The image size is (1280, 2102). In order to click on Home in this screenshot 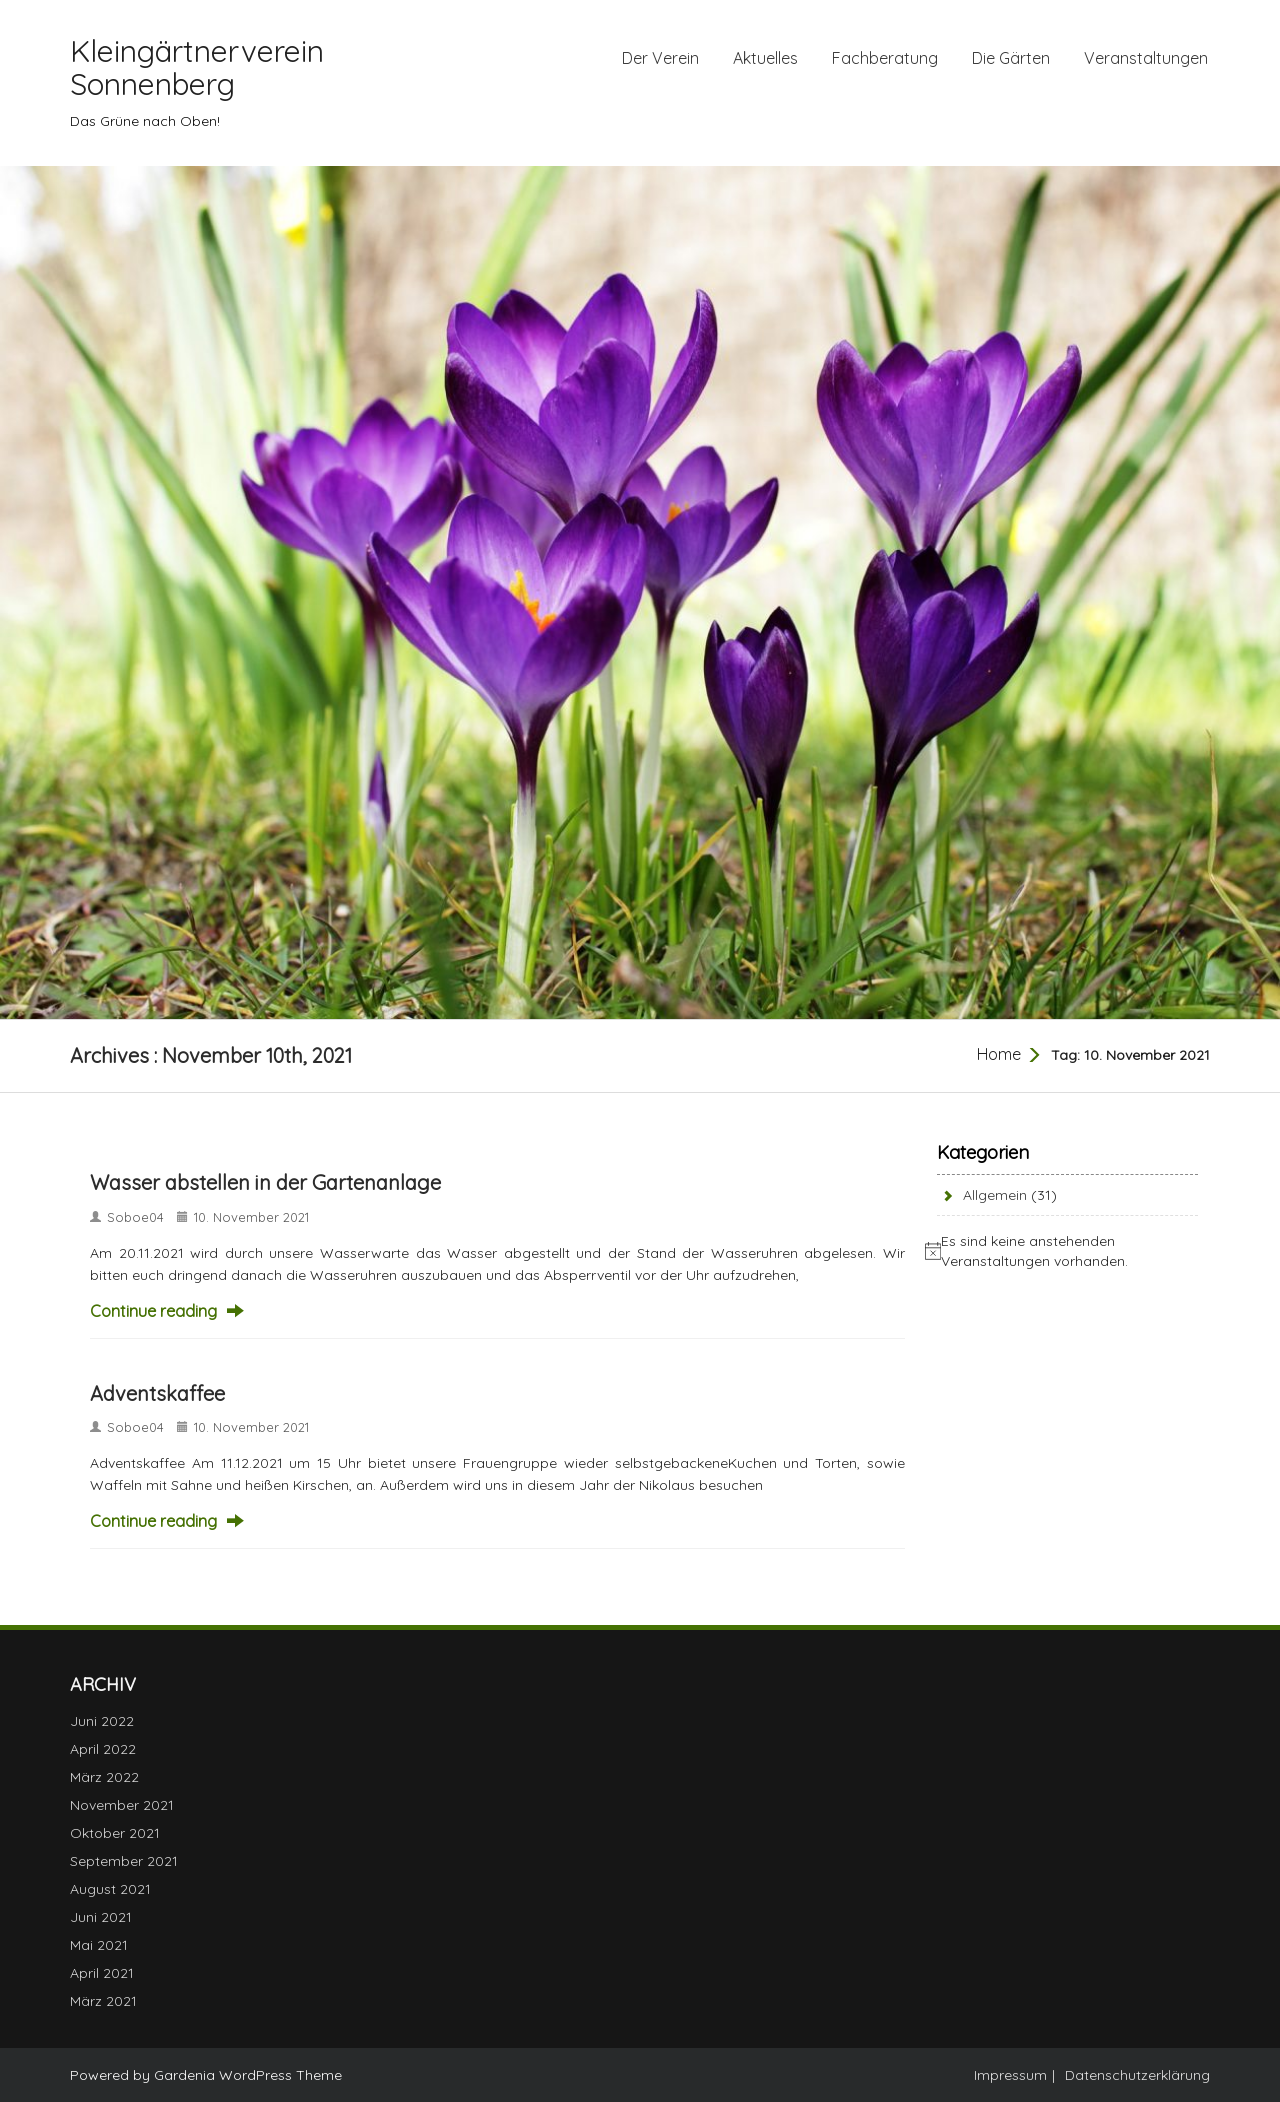, I will do `click(999, 1054)`.